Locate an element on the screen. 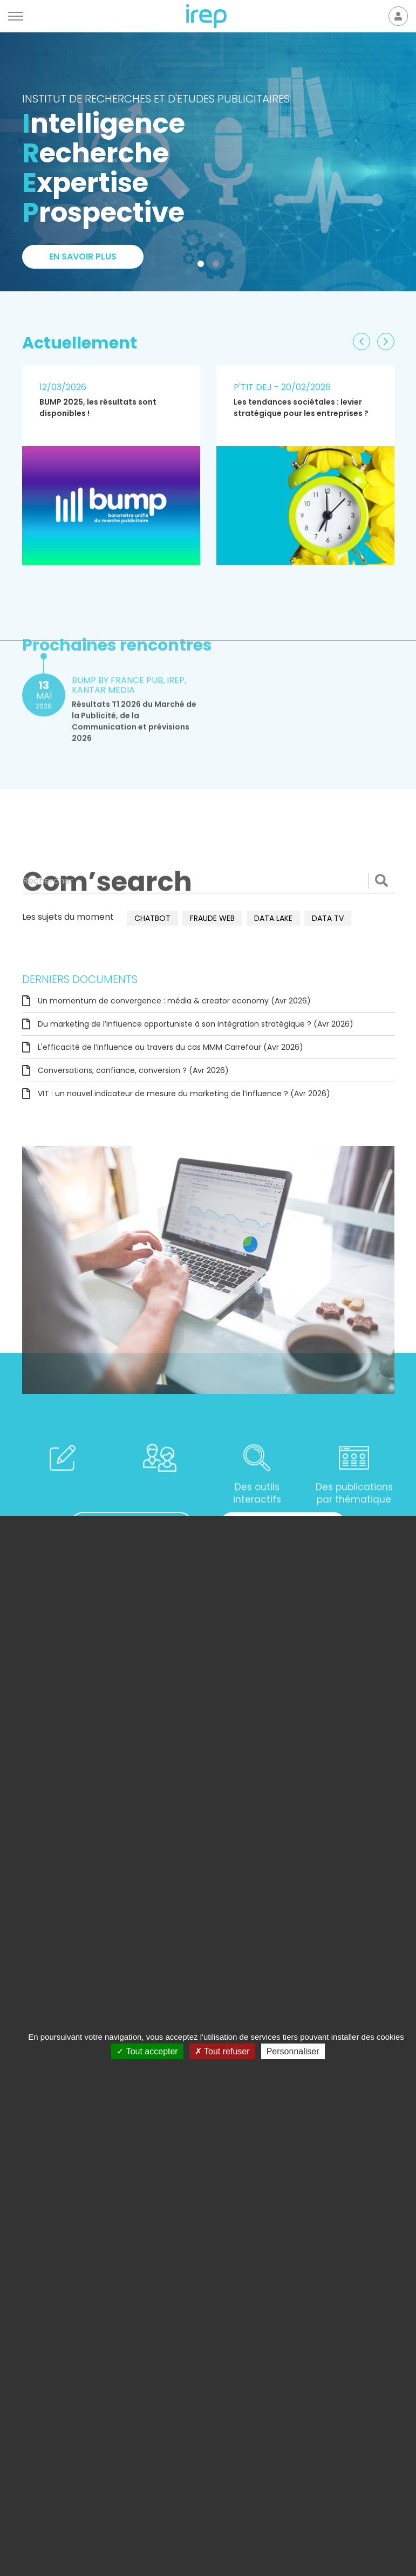  Tout accepter is located at coordinates (147, 2051).